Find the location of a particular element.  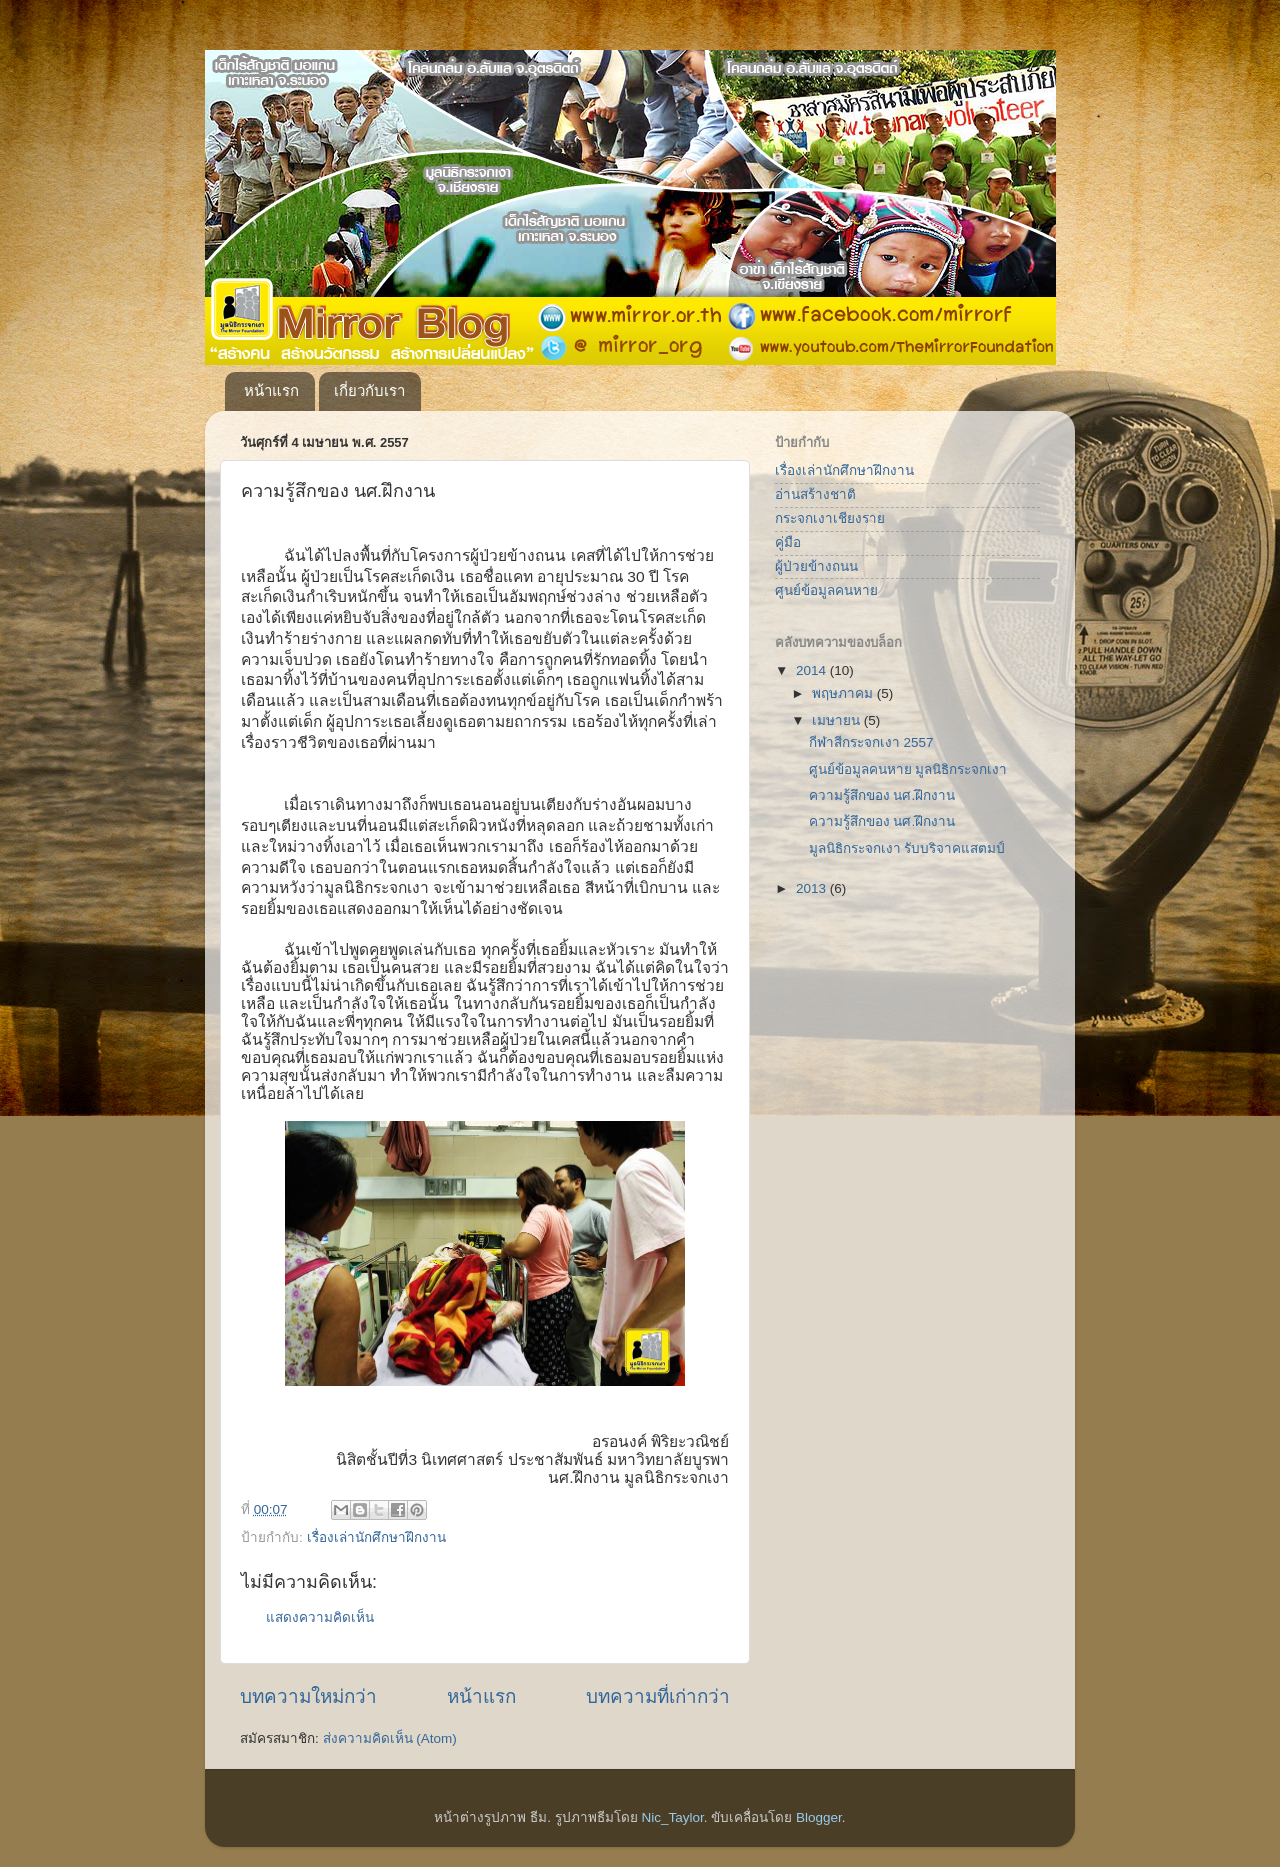

2013 is located at coordinates (813, 888).